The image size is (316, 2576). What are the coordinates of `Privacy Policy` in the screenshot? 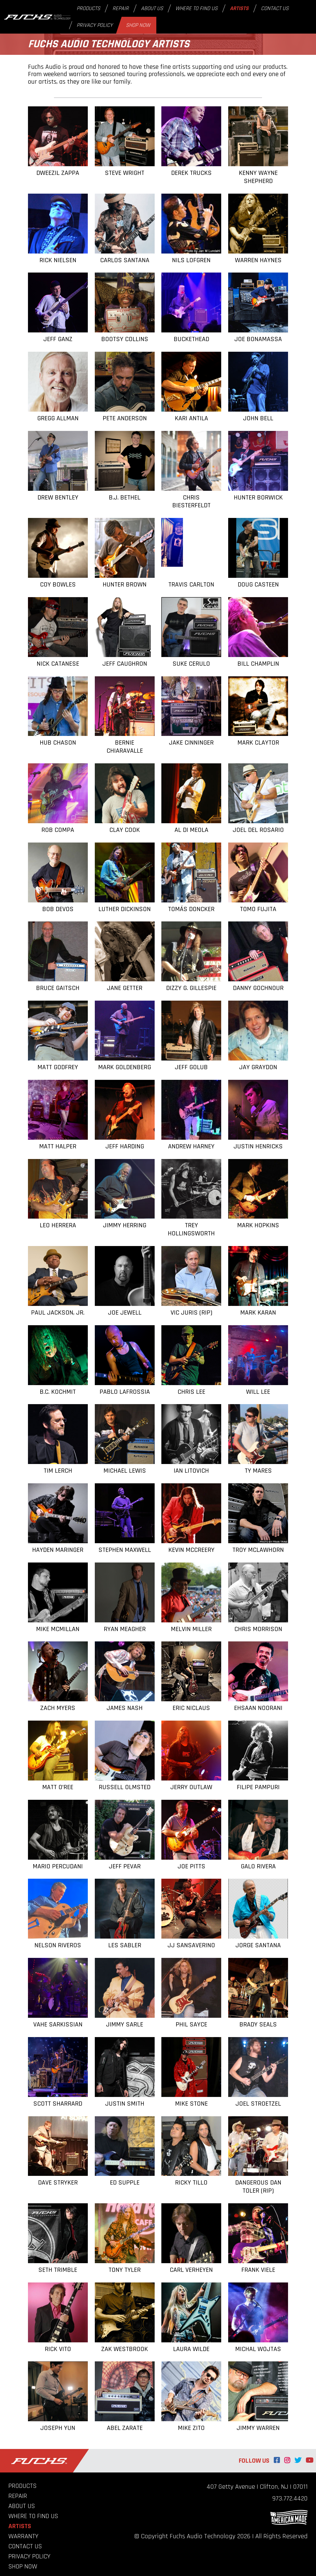 It's located at (95, 25).